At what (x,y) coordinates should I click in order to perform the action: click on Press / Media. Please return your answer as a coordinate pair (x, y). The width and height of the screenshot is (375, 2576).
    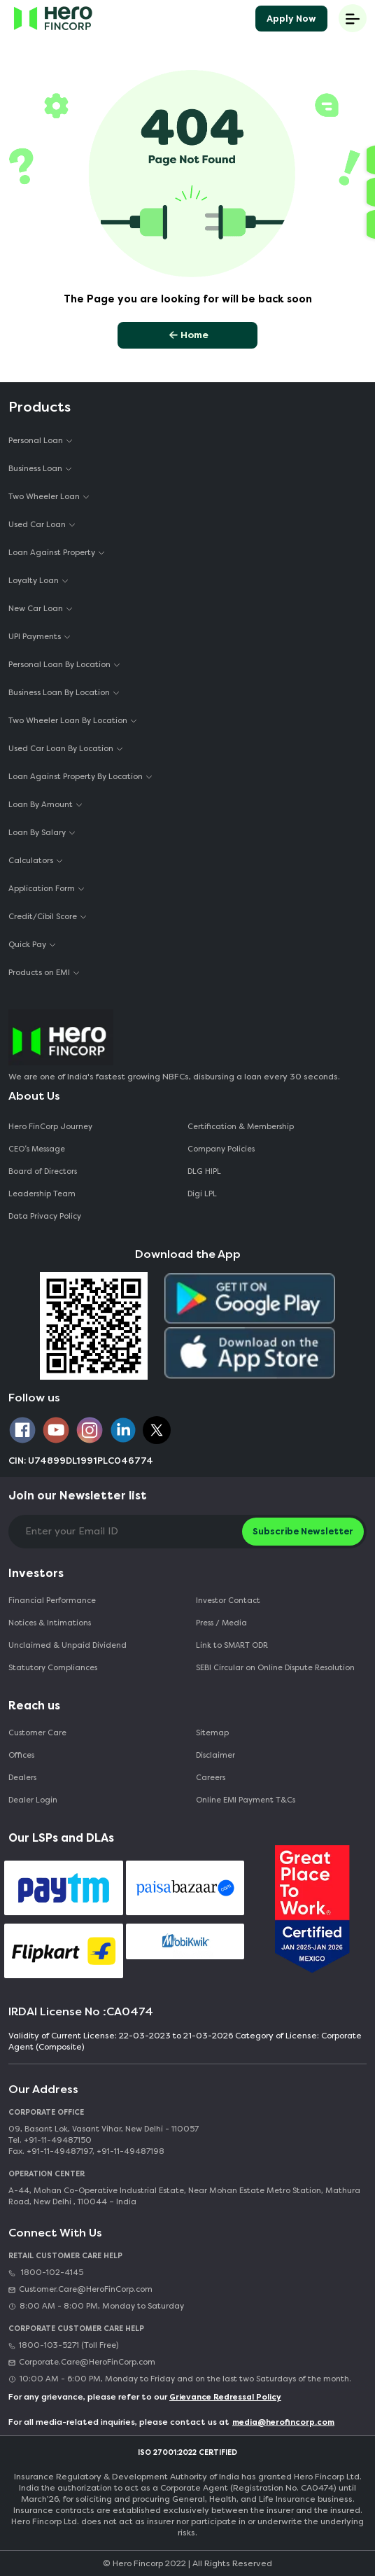
    Looking at the image, I should click on (221, 1623).